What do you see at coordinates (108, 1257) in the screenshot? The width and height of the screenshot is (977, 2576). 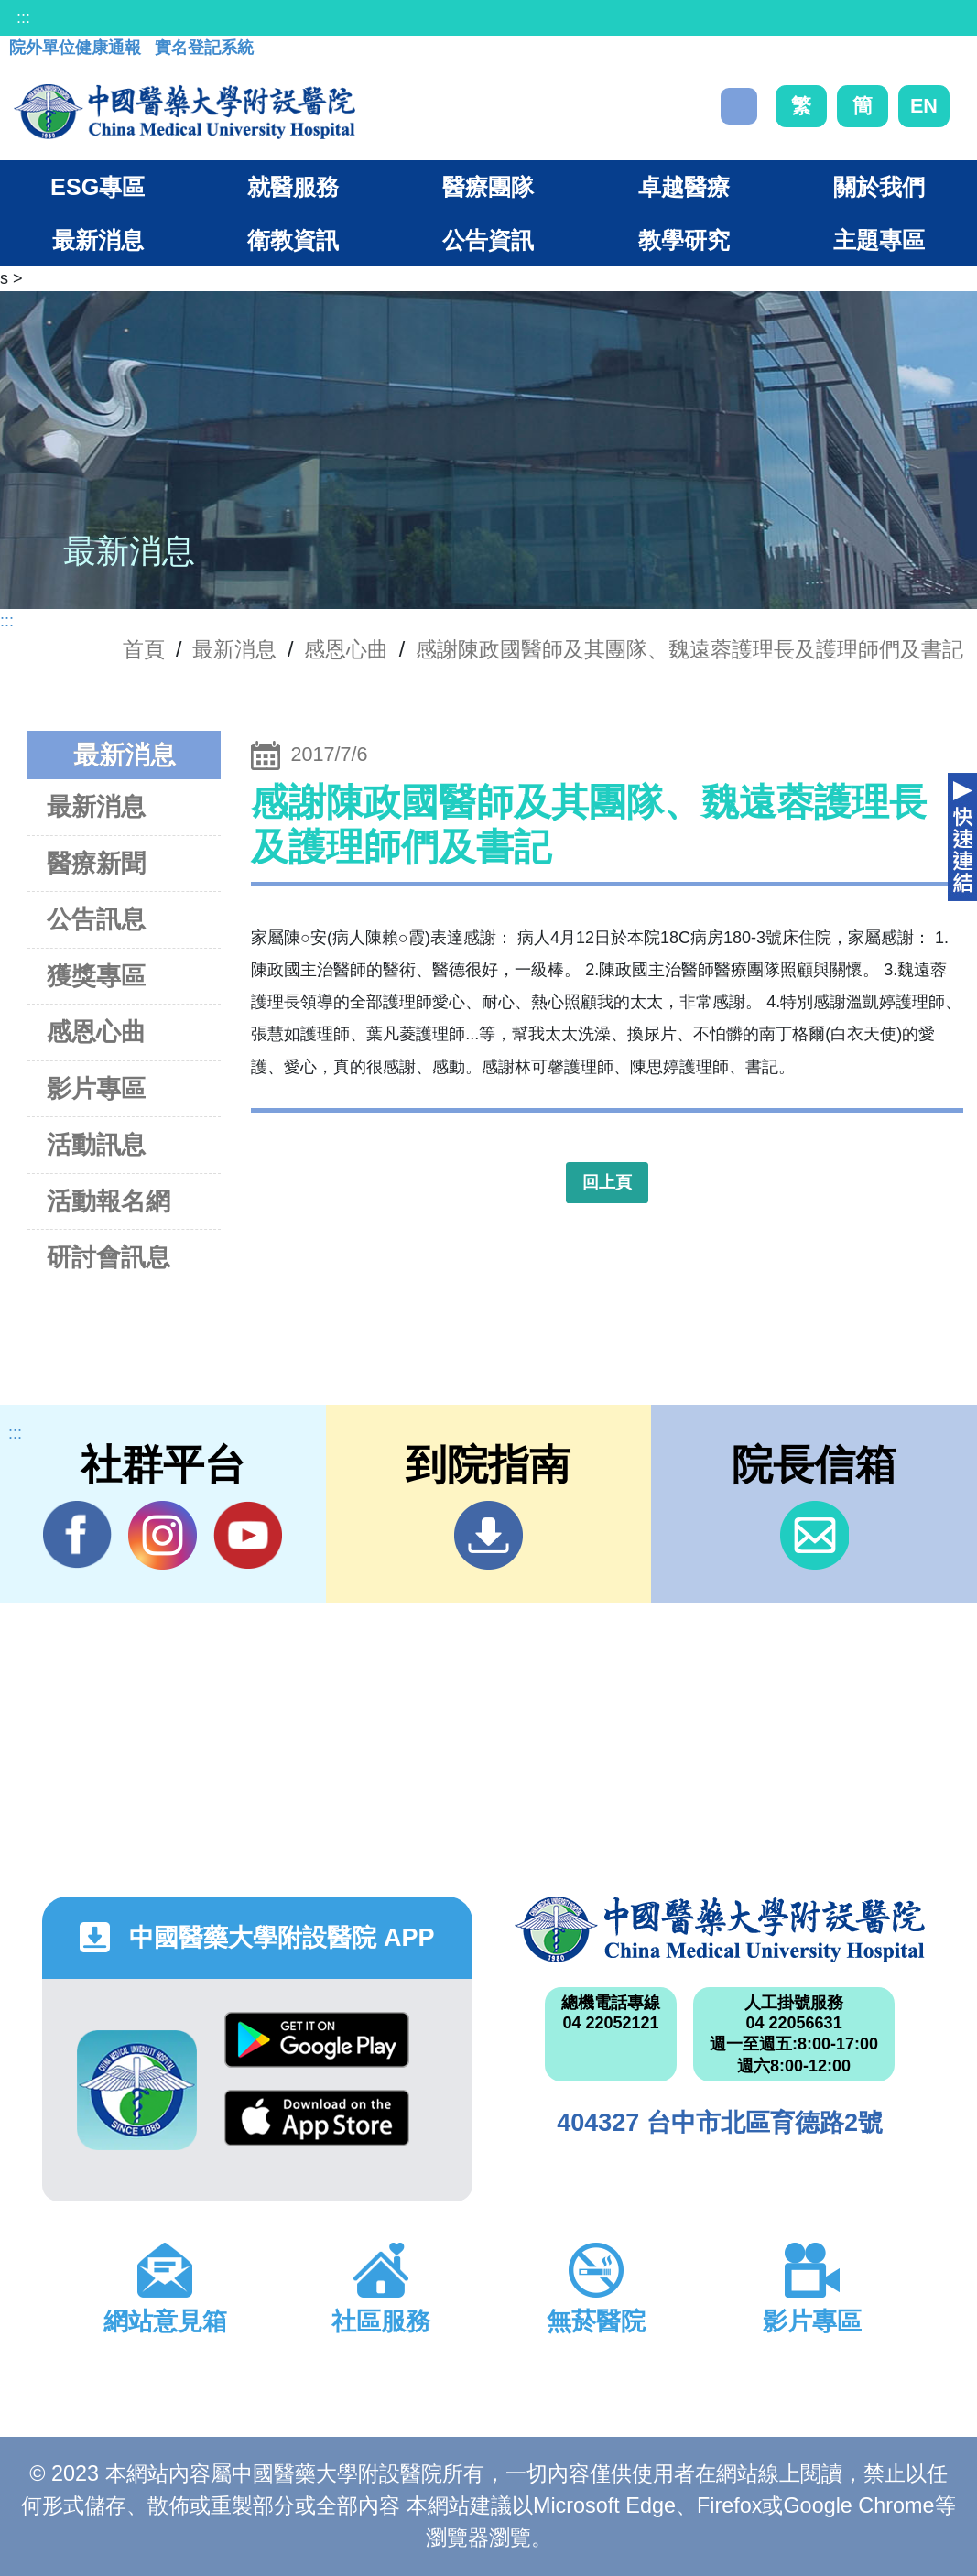 I see `研討會訊息` at bounding box center [108, 1257].